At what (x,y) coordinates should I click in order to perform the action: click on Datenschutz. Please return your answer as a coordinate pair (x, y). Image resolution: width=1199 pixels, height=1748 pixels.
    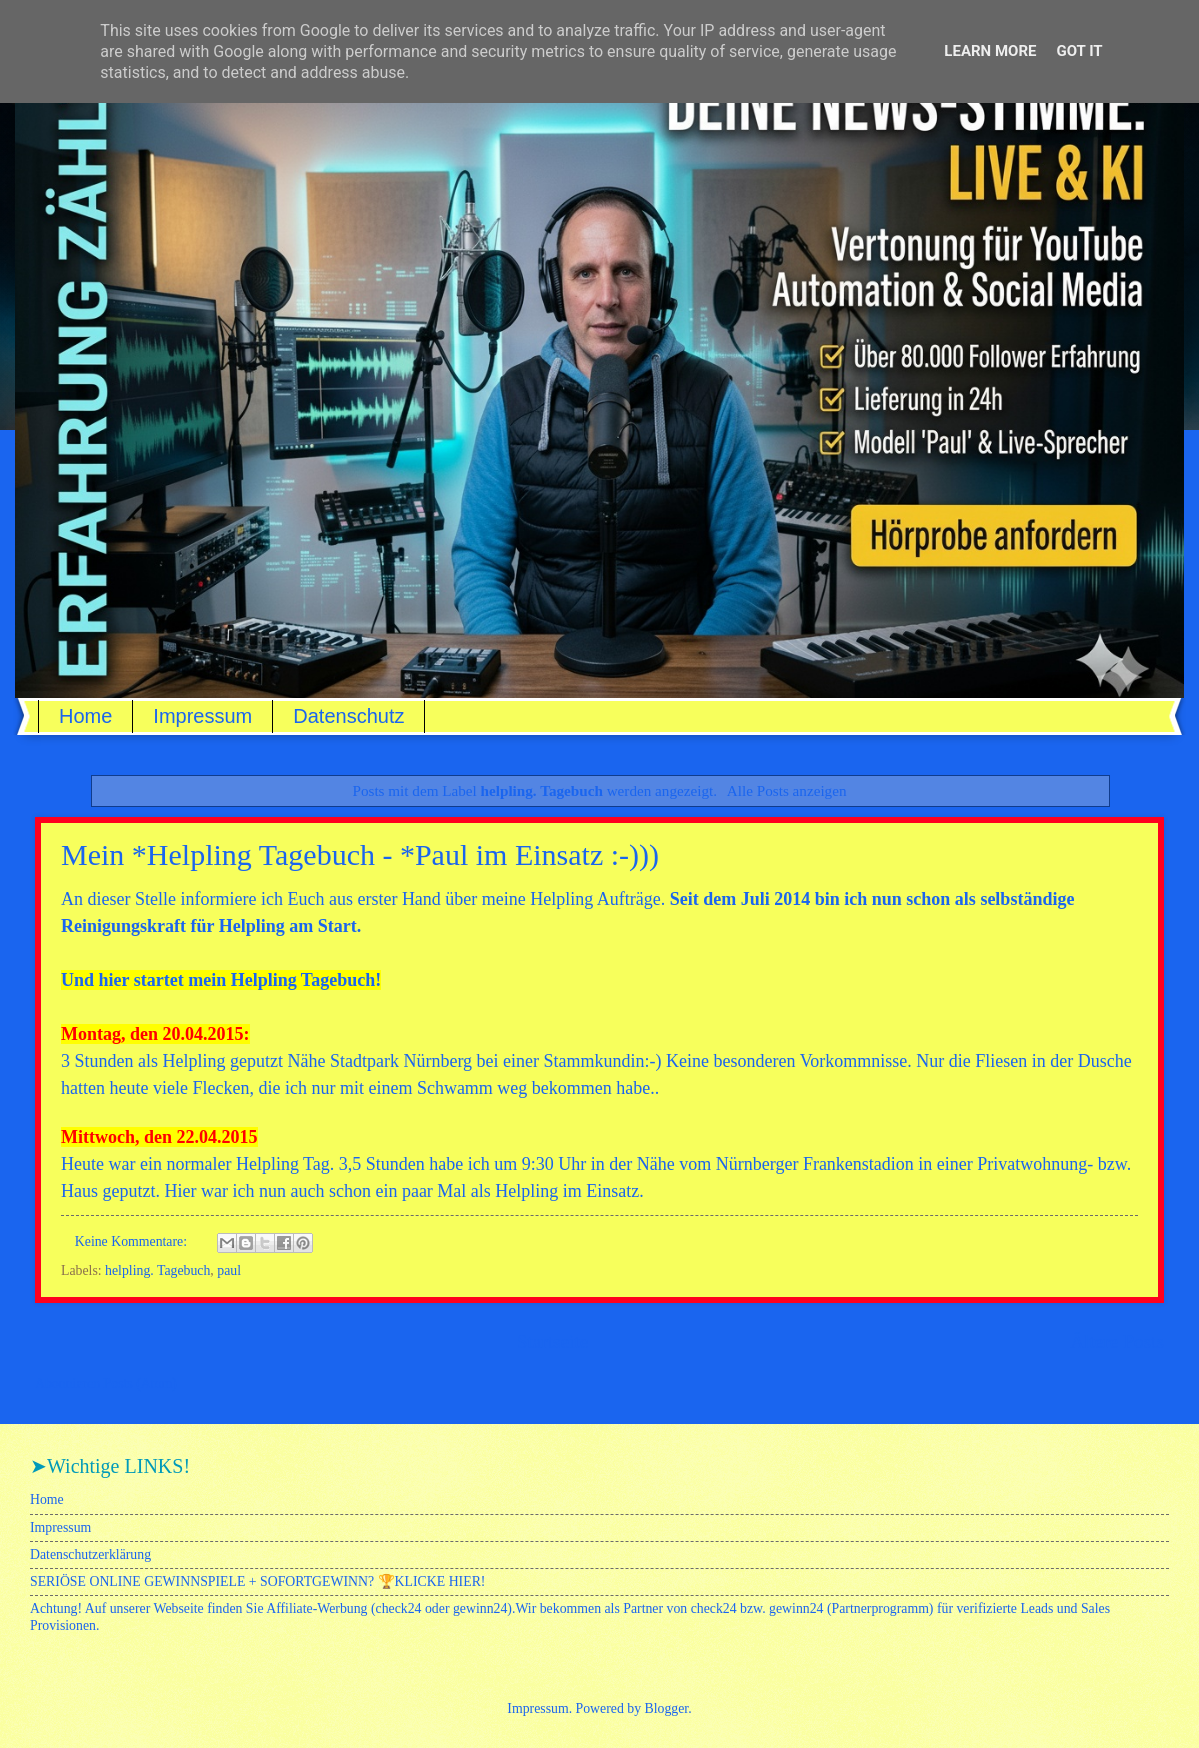
    Looking at the image, I should click on (348, 716).